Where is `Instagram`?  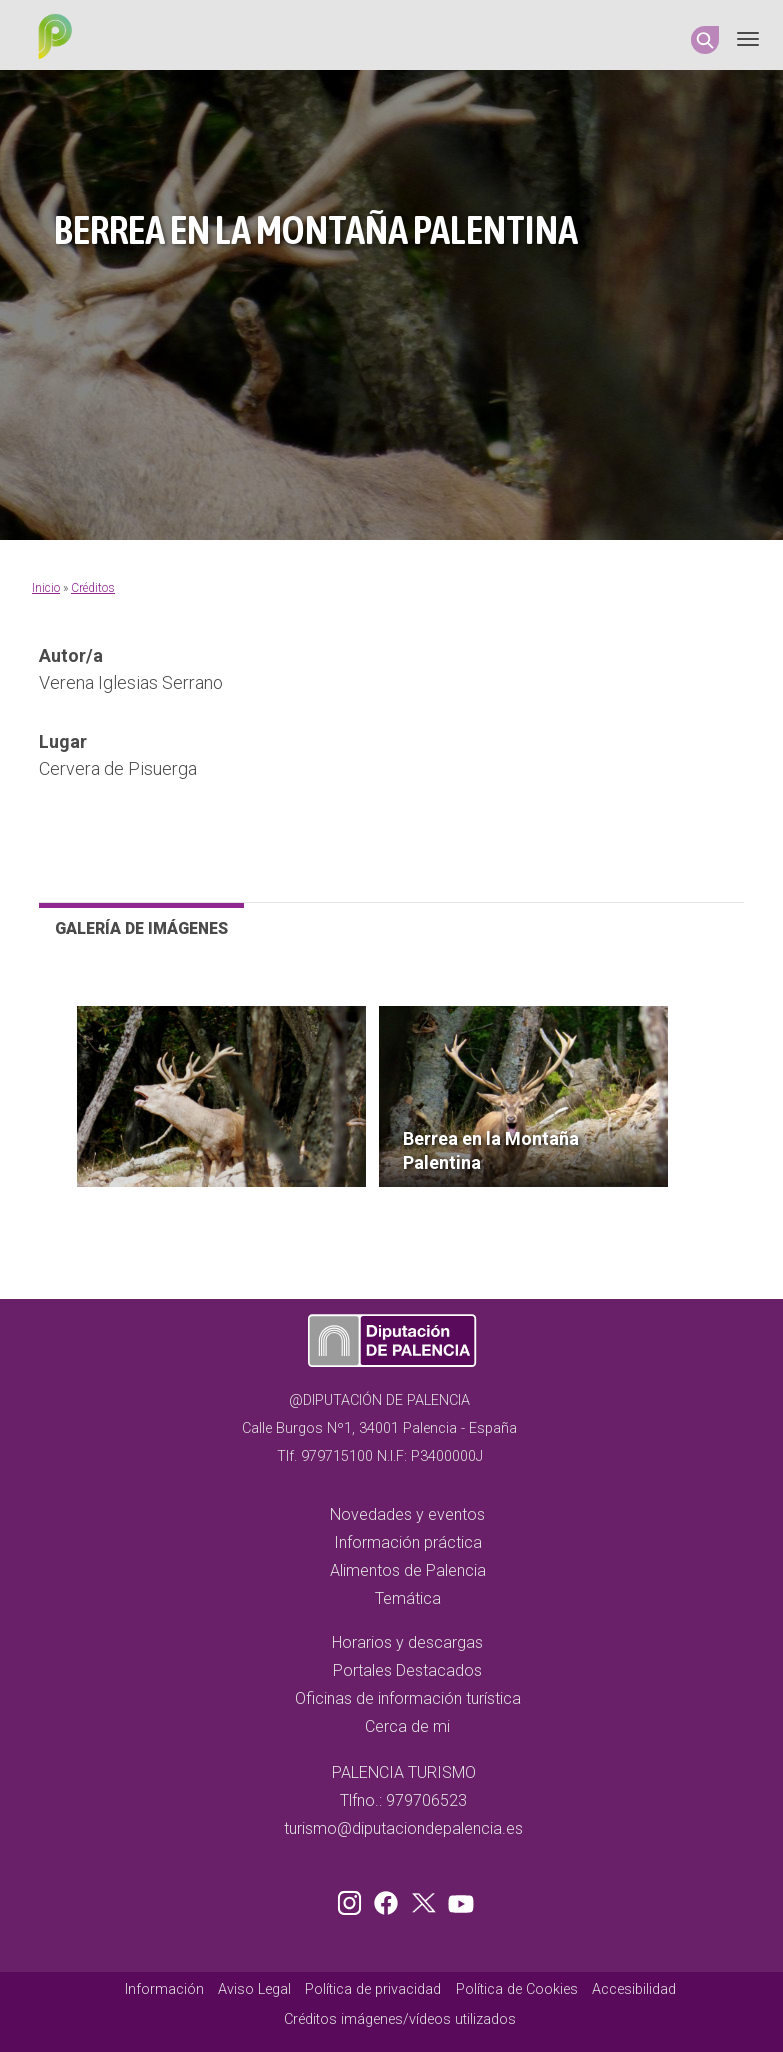 Instagram is located at coordinates (353, 1899).